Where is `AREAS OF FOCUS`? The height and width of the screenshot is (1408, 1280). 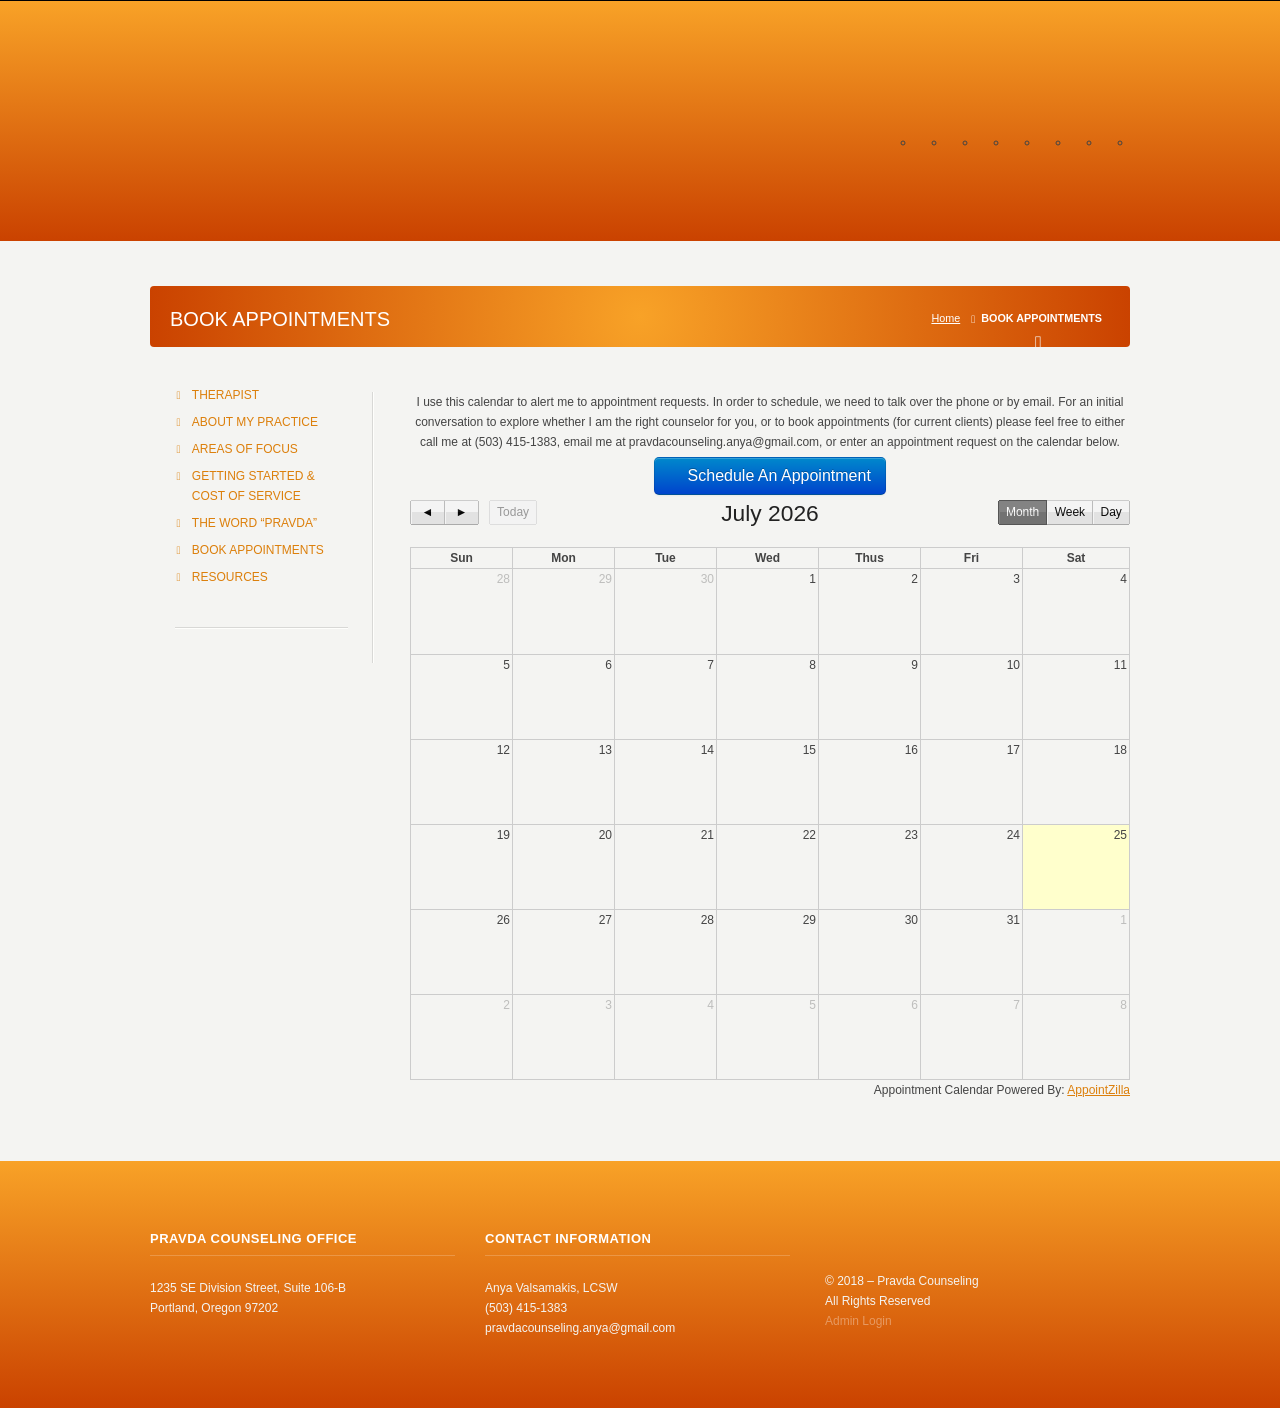
AREAS OF FOCUS is located at coordinates (245, 449).